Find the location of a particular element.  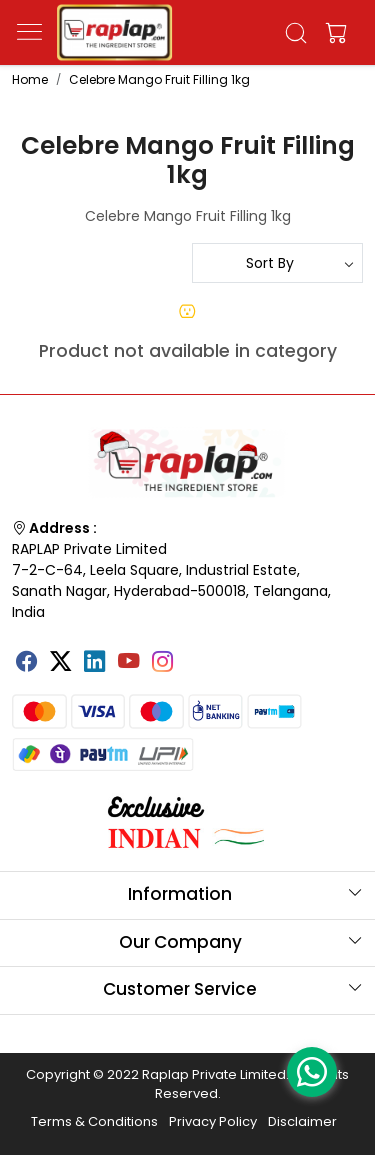

[Sort by] is located at coordinates (278, 263).